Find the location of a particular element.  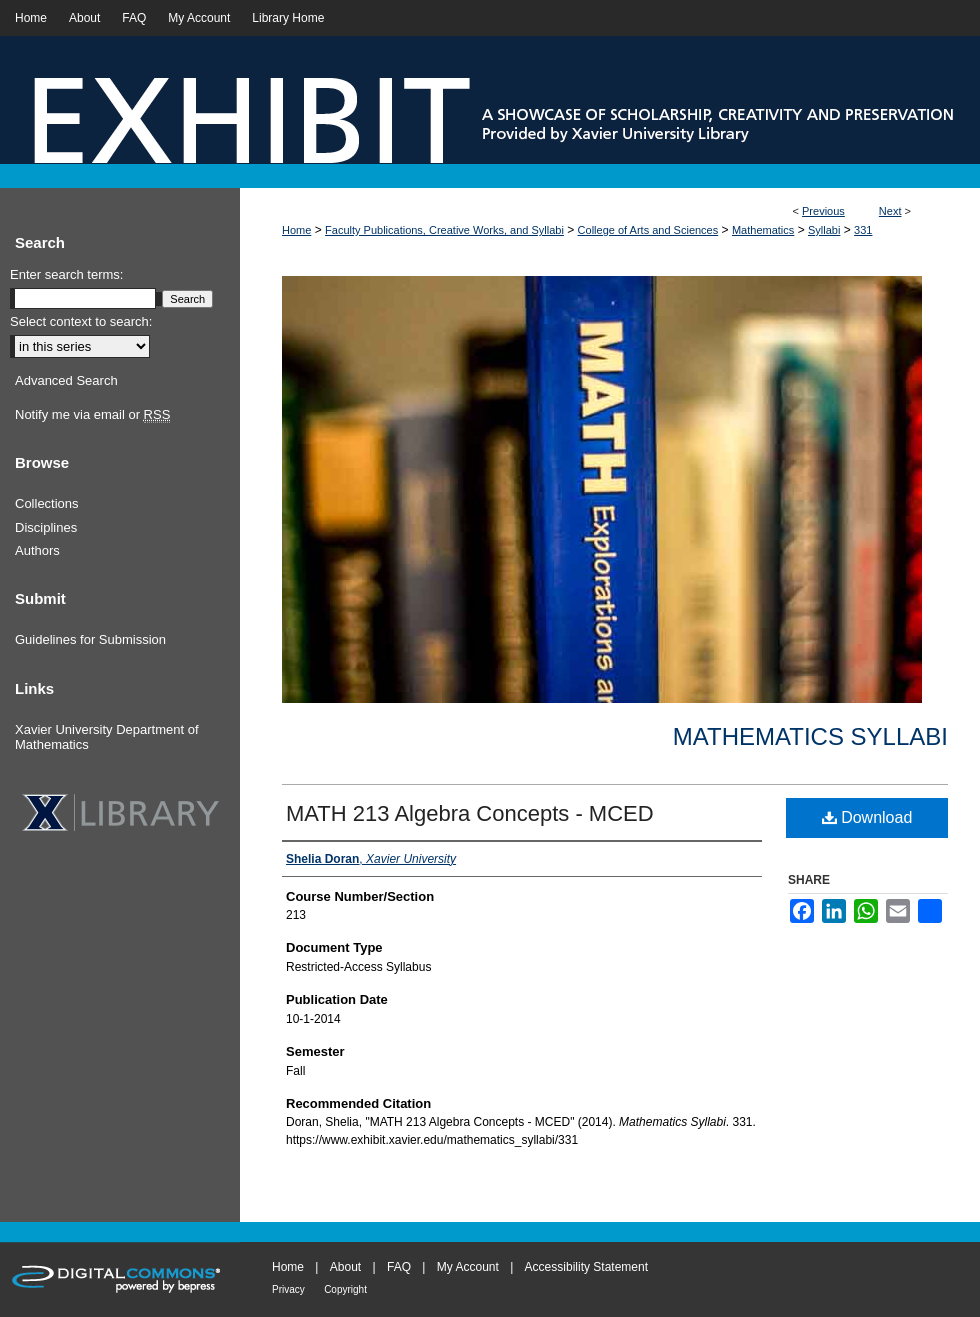

Copyright is located at coordinates (345, 1289).